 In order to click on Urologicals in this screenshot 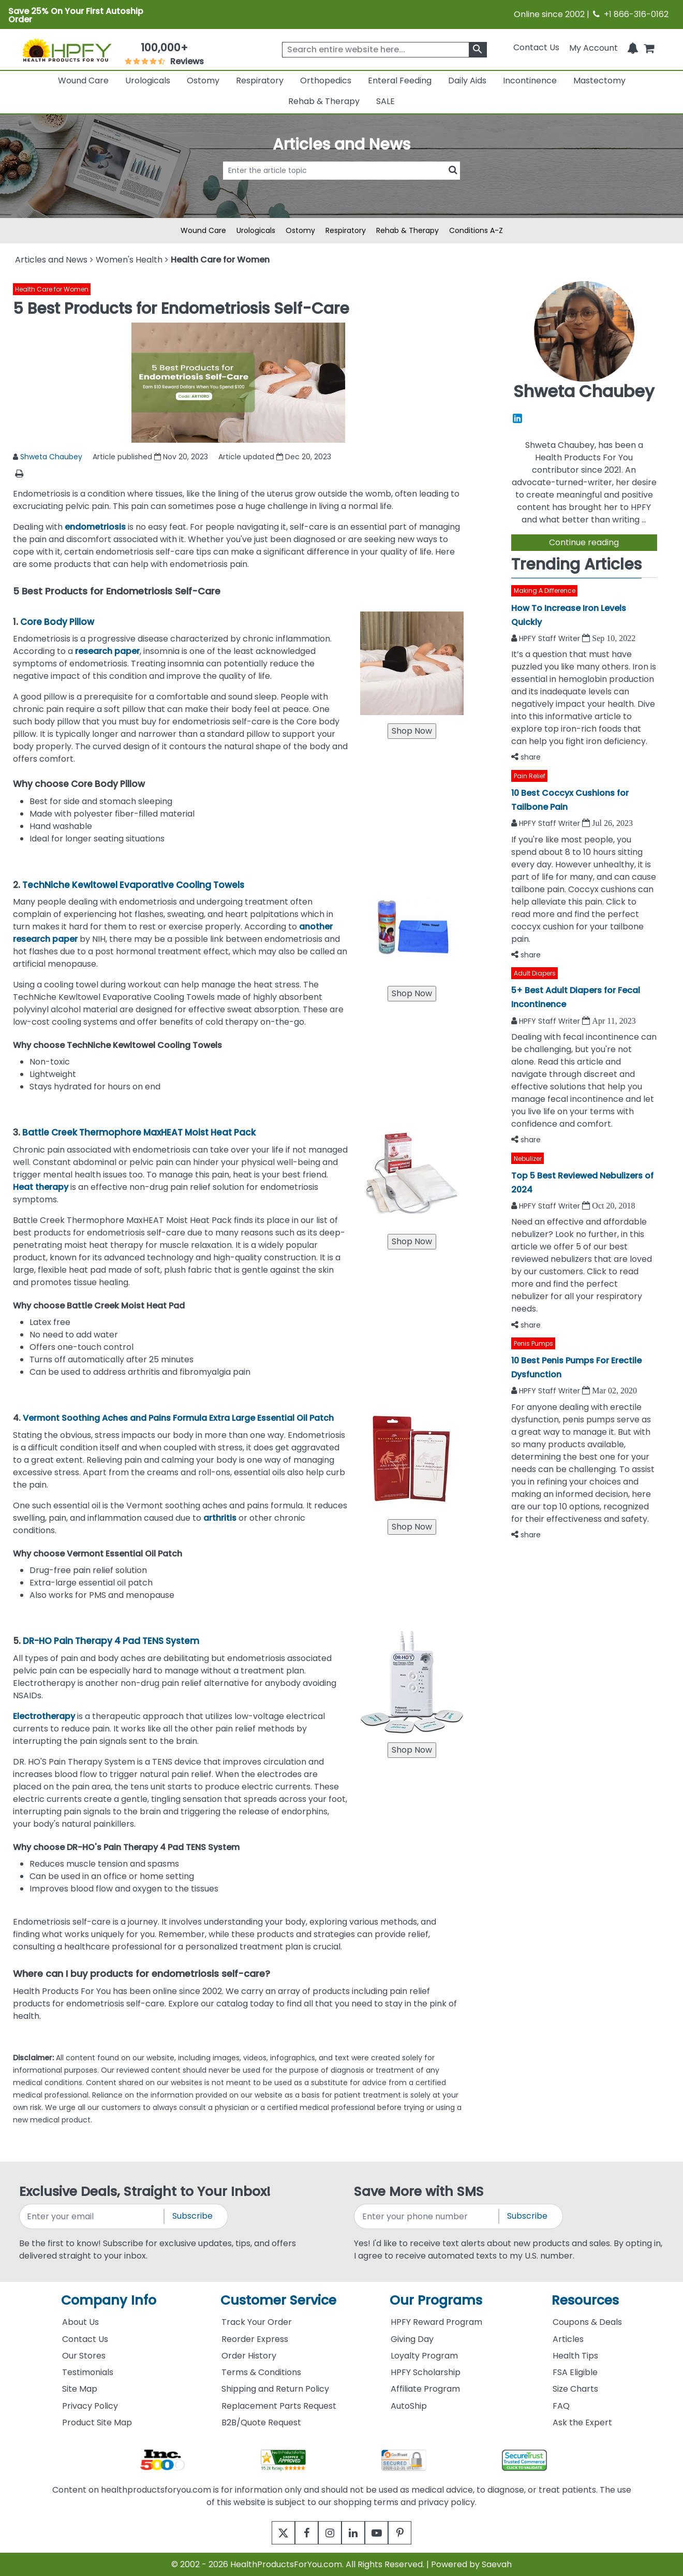, I will do `click(147, 80)`.